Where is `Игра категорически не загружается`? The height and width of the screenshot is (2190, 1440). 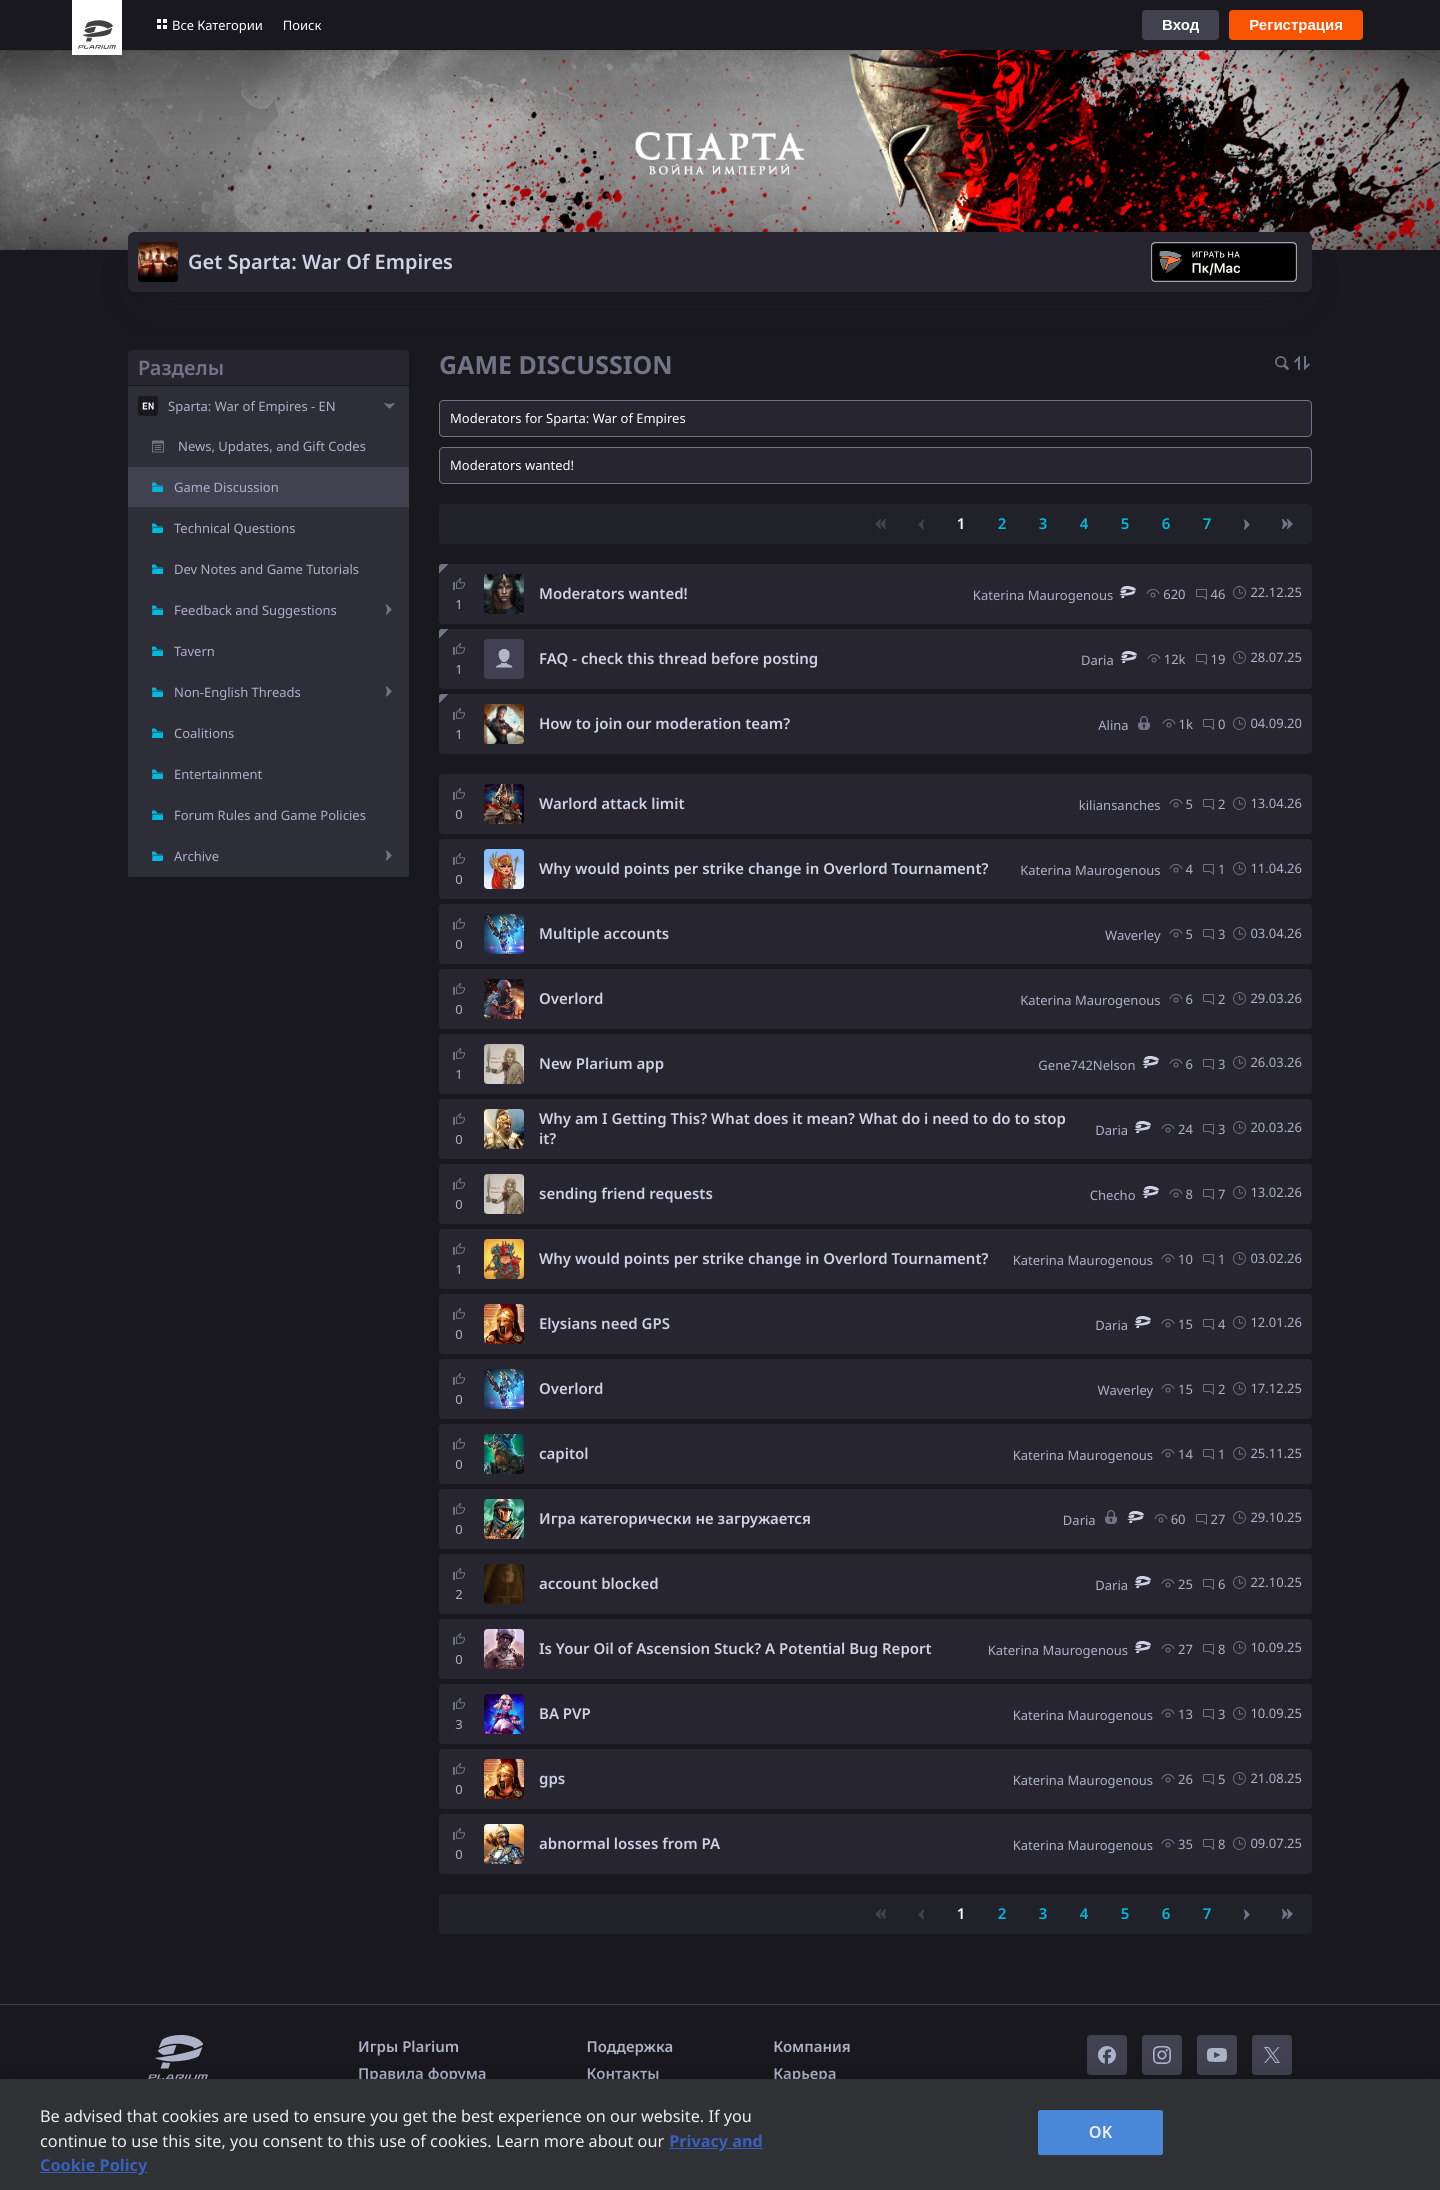
Игра категорически не загружается is located at coordinates (675, 1519).